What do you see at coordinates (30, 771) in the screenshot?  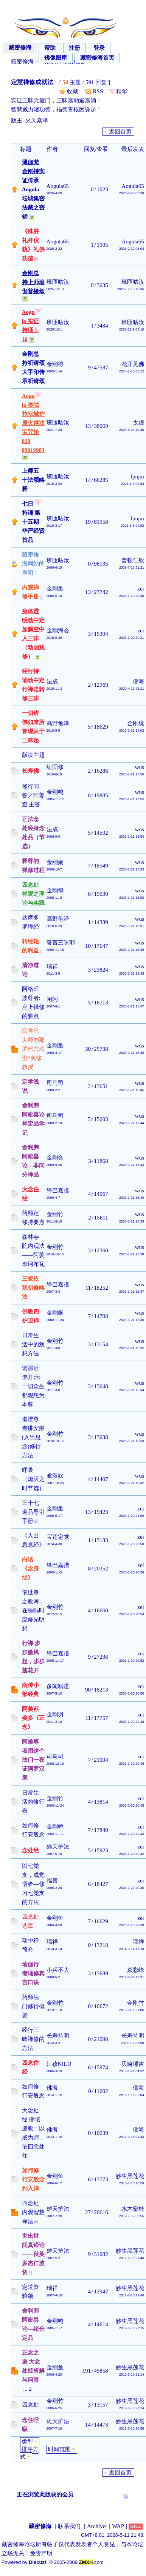 I see `长寿佛` at bounding box center [30, 771].